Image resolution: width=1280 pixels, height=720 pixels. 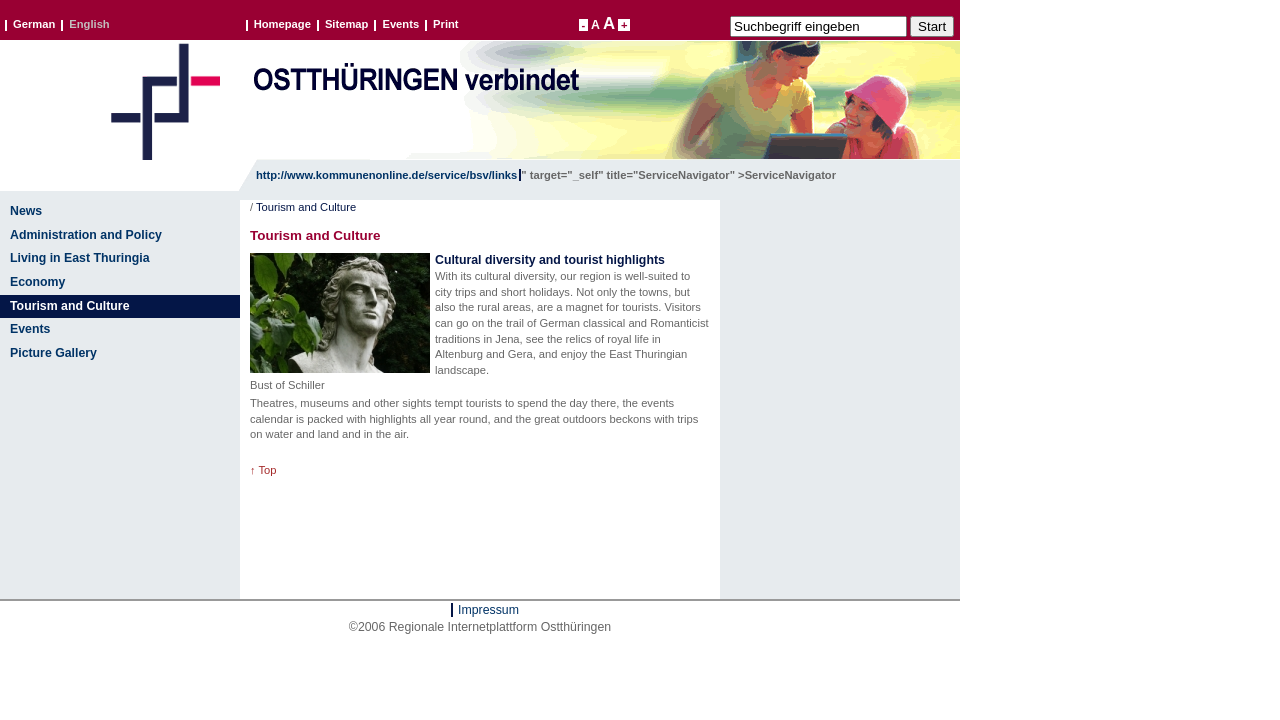 What do you see at coordinates (386, 175) in the screenshot?
I see `http://www.kommunenonline.de/service/bsv/links` at bounding box center [386, 175].